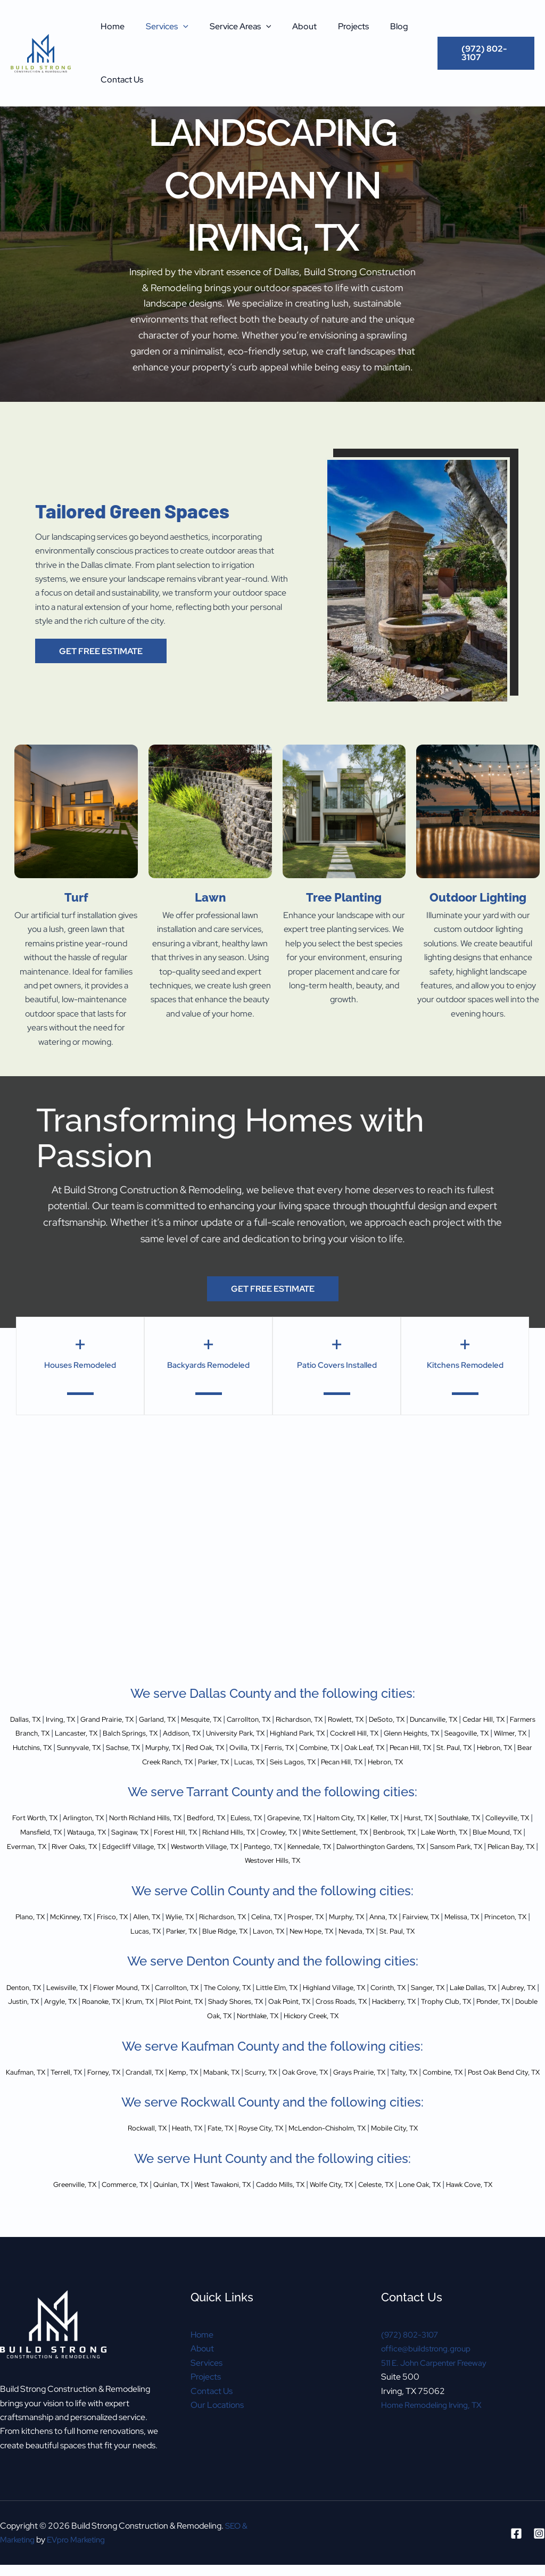  What do you see at coordinates (37, 2210) in the screenshot?
I see `Greenville, TX` at bounding box center [37, 2210].